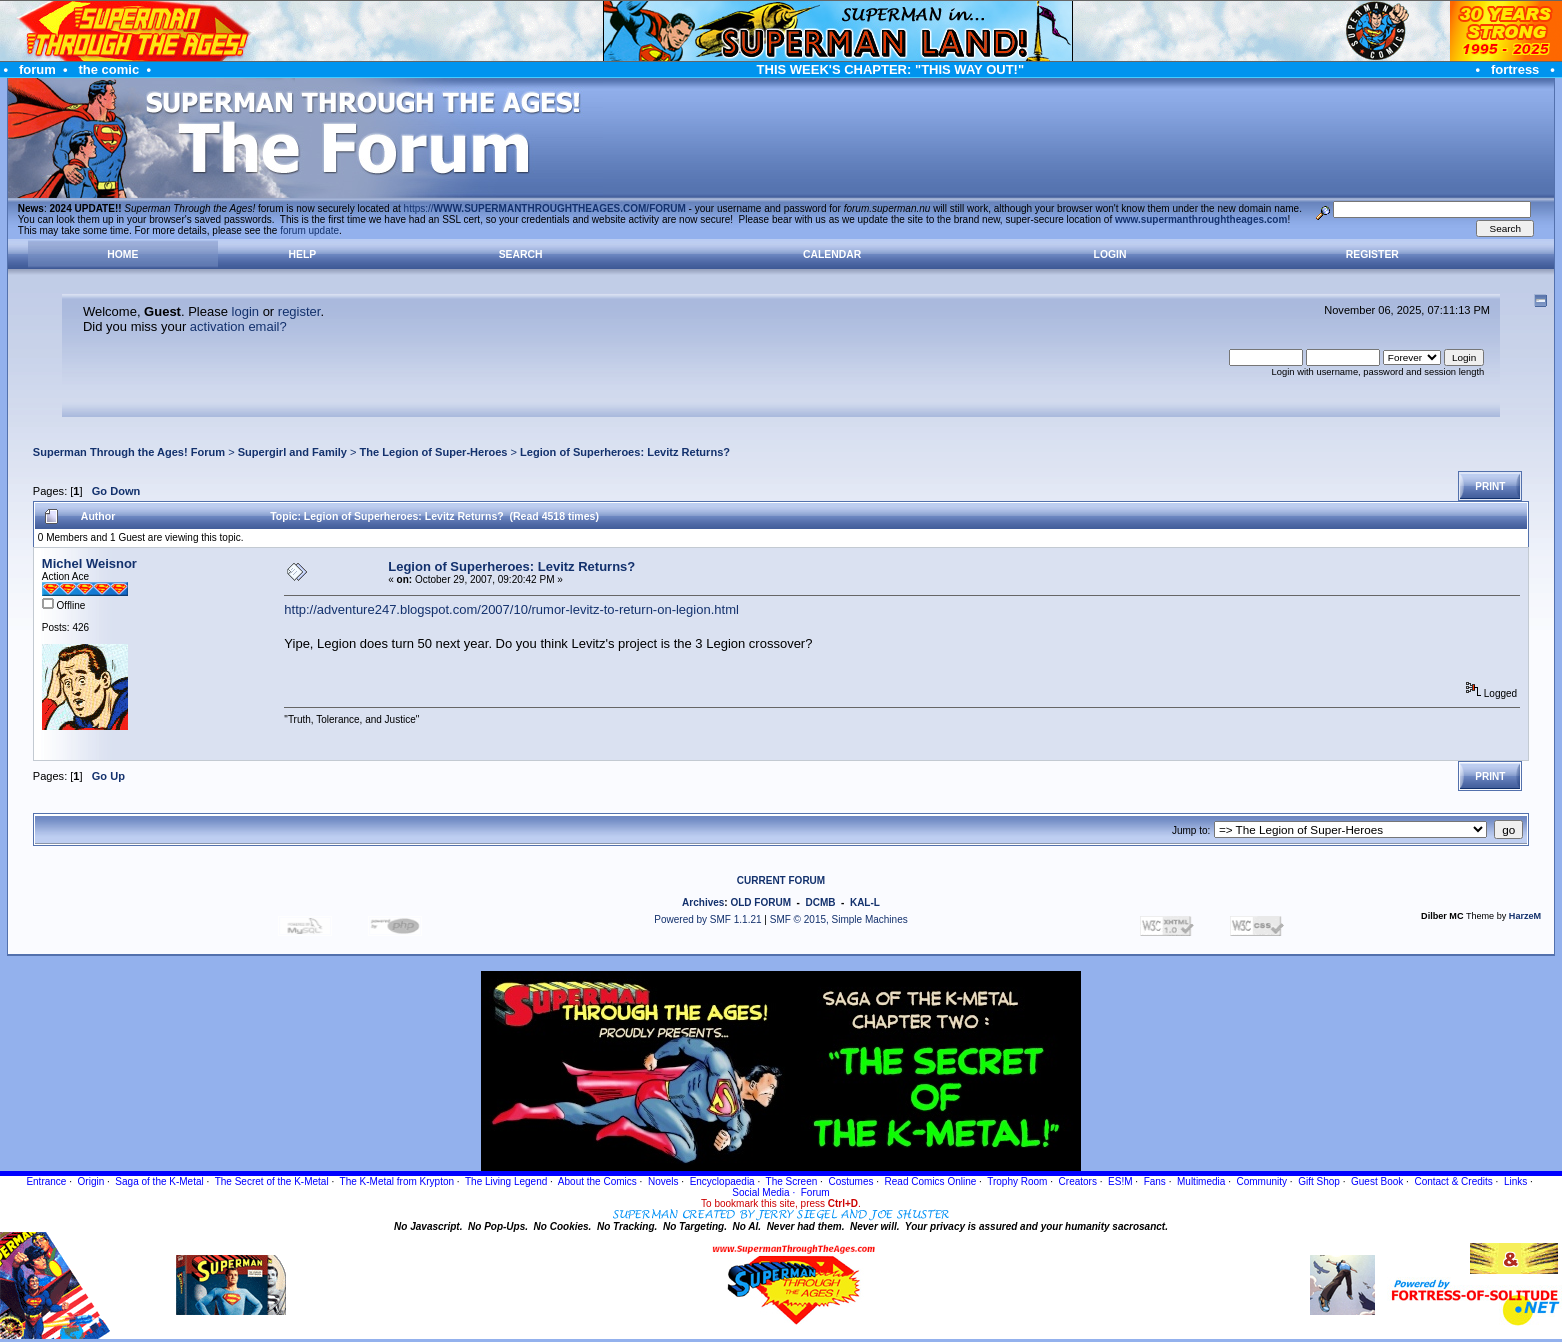 This screenshot has height=1342, width=1562. Describe the element at coordinates (511, 609) in the screenshot. I see `http://adventure247.blogspot.com/2007/10/rumor-levitz-to-return-on-legion.html` at that location.